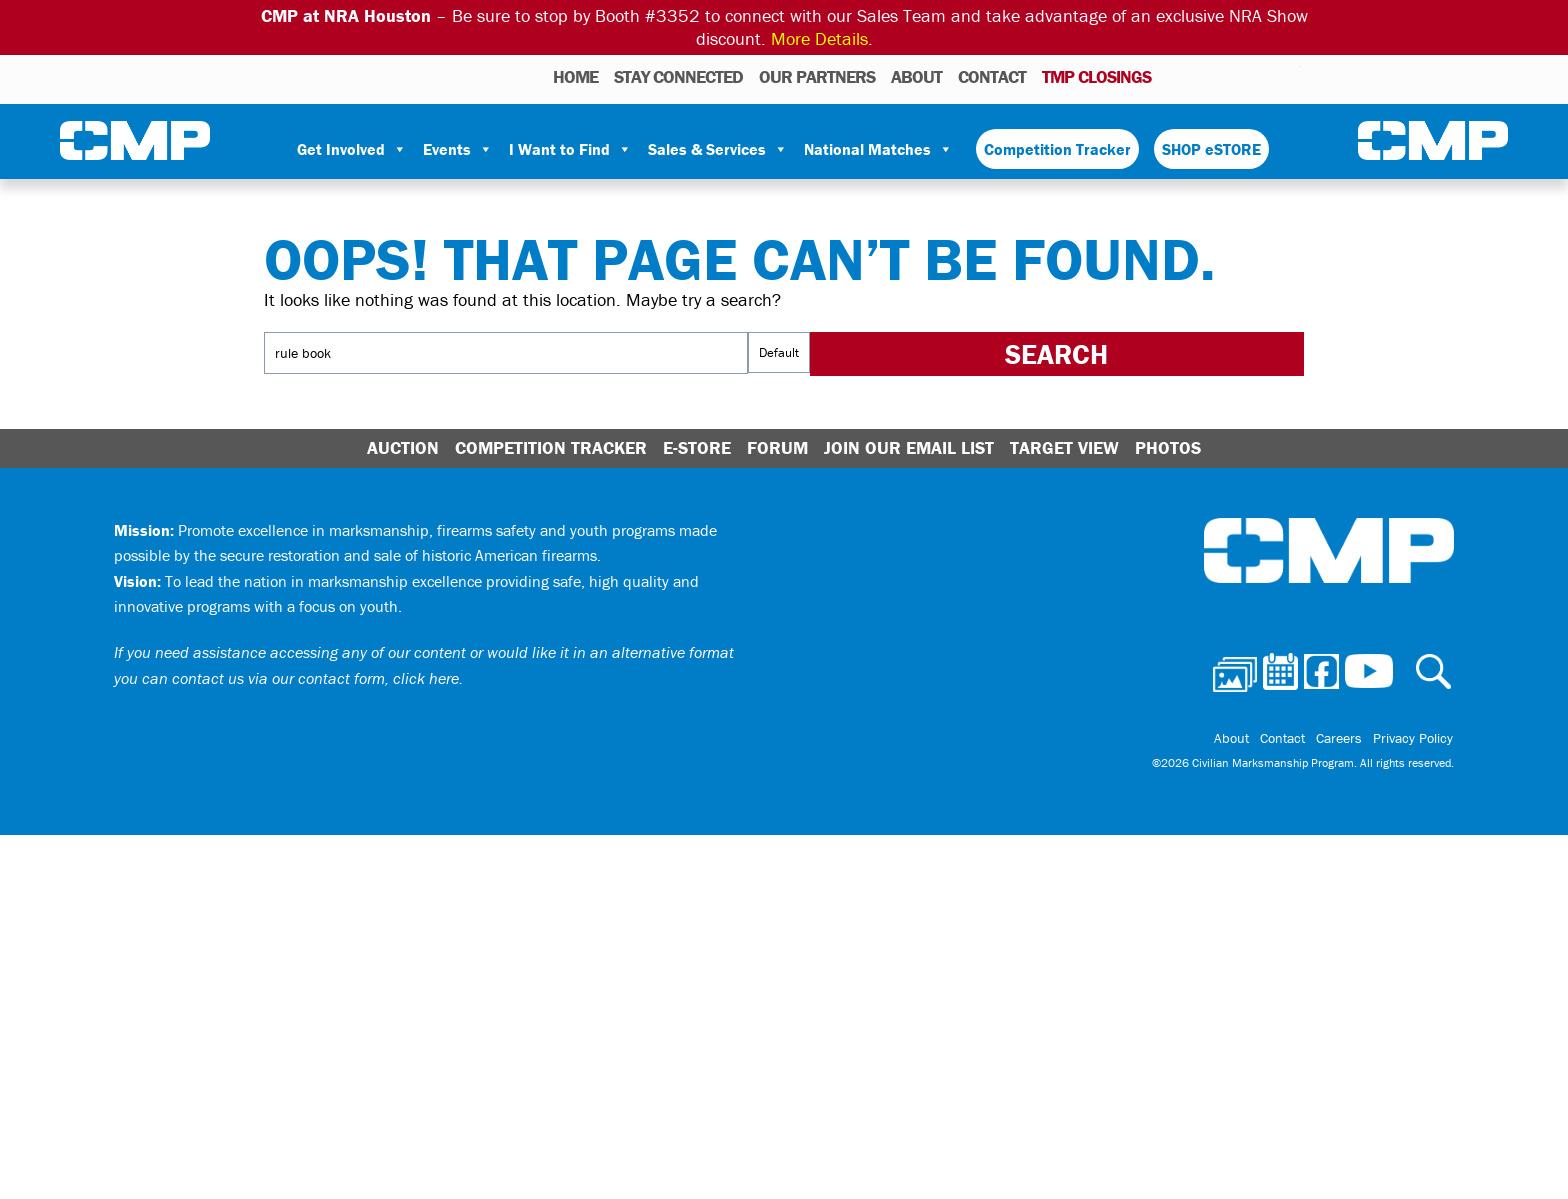 The image size is (1568, 1199). Describe the element at coordinates (575, 76) in the screenshot. I see `HOME` at that location.